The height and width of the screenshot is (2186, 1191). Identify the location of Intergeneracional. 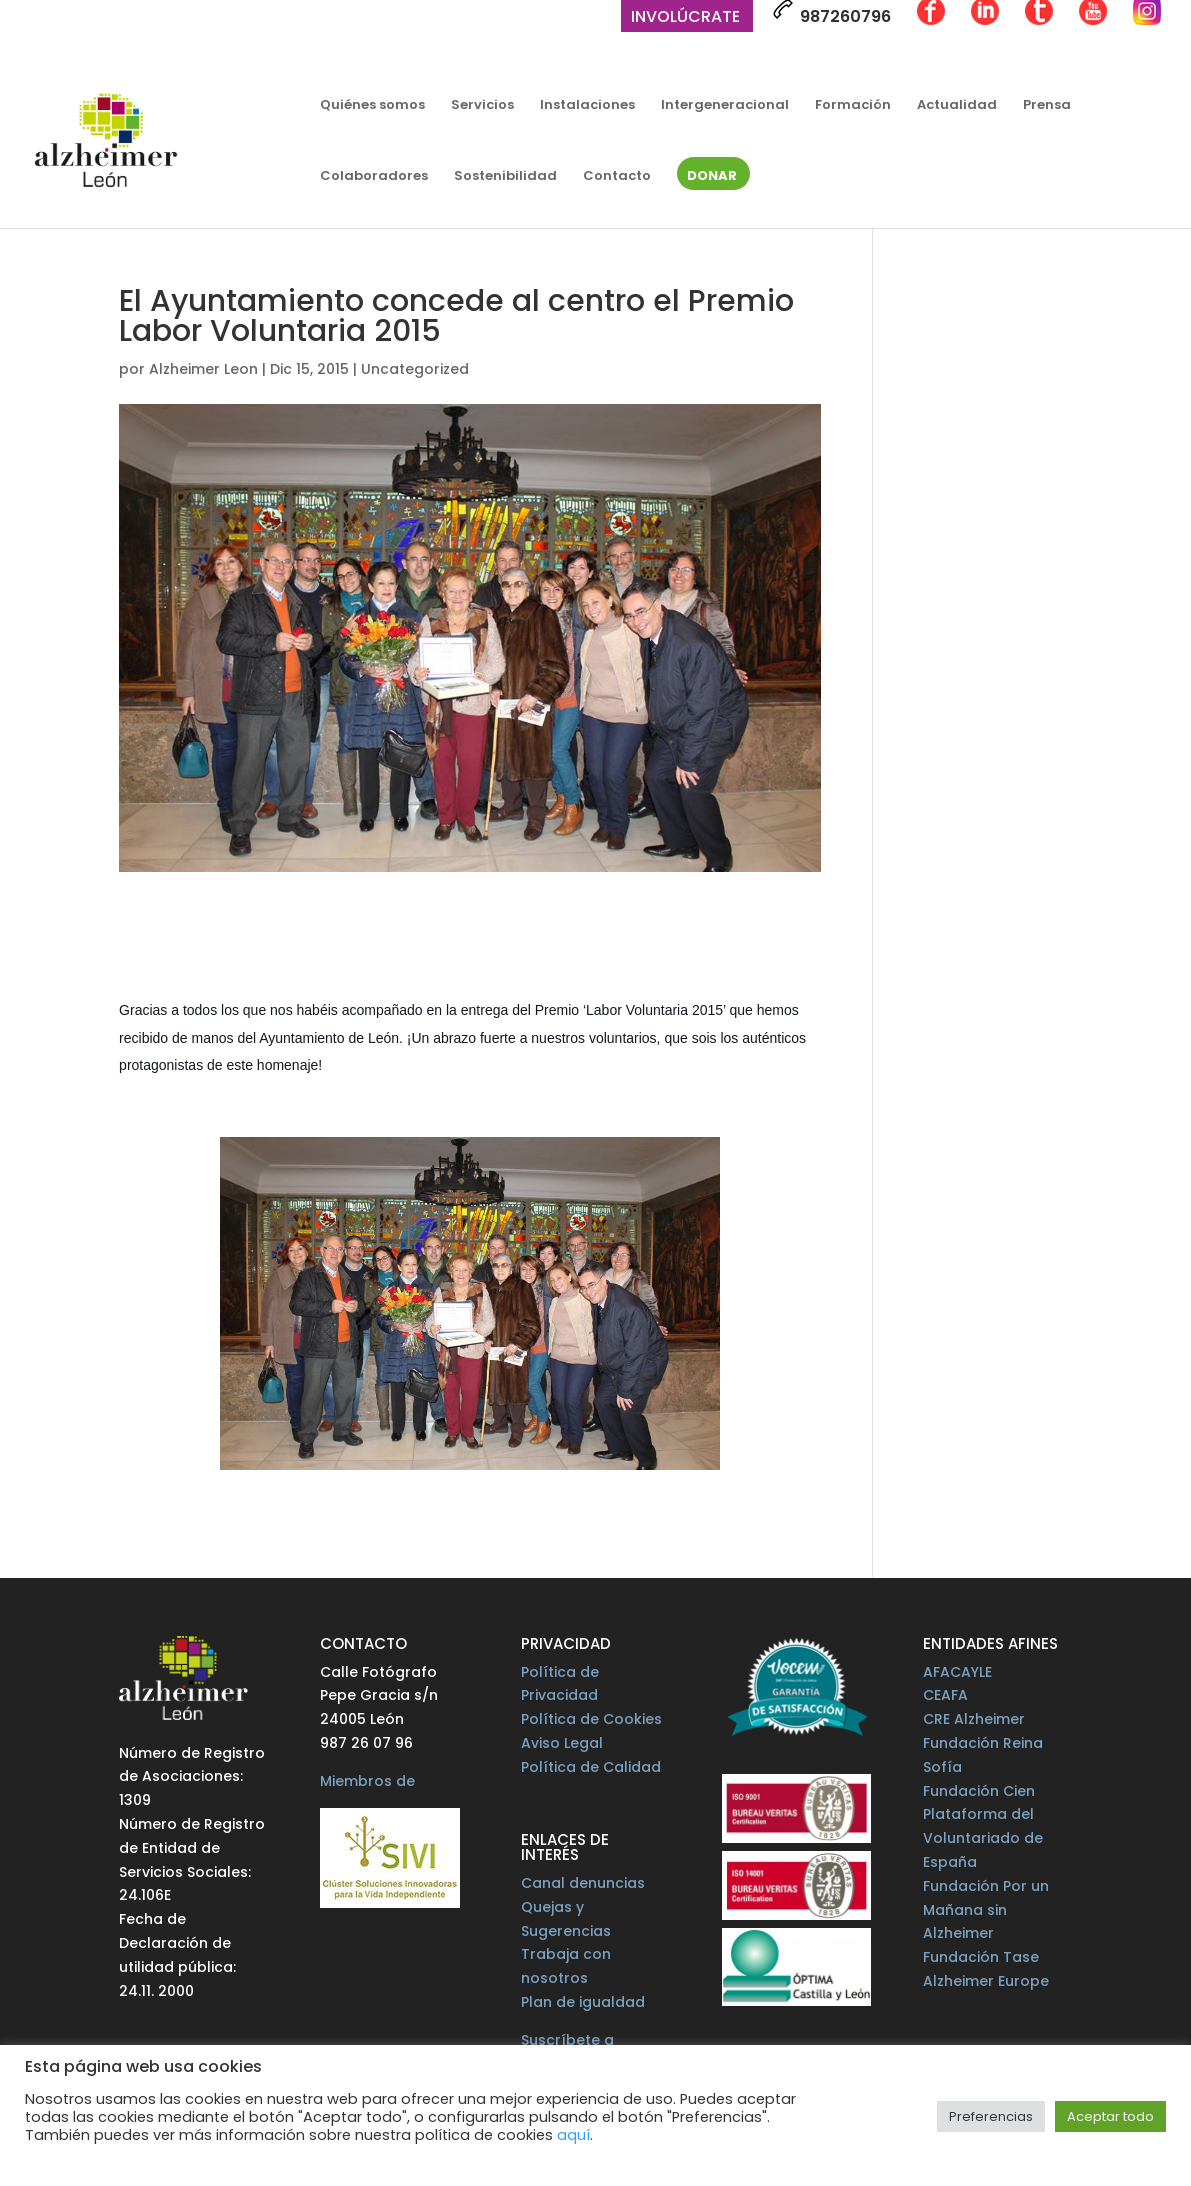
(725, 106).